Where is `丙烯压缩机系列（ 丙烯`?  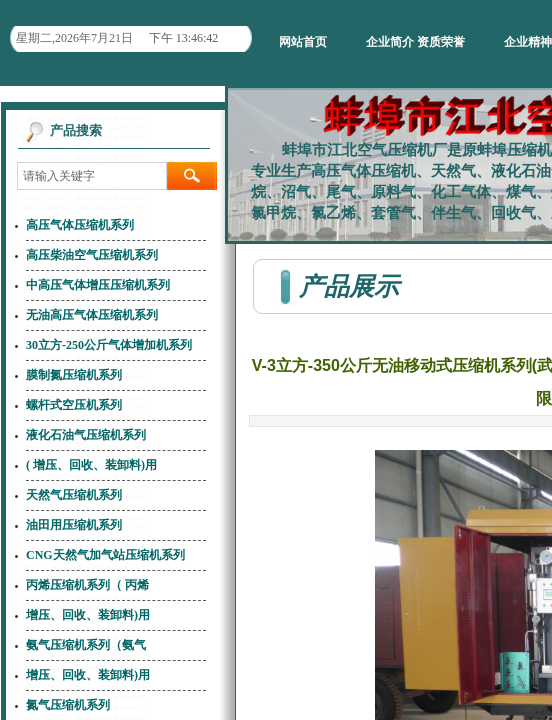 丙烯压缩机系列（ 丙烯 is located at coordinates (87, 585).